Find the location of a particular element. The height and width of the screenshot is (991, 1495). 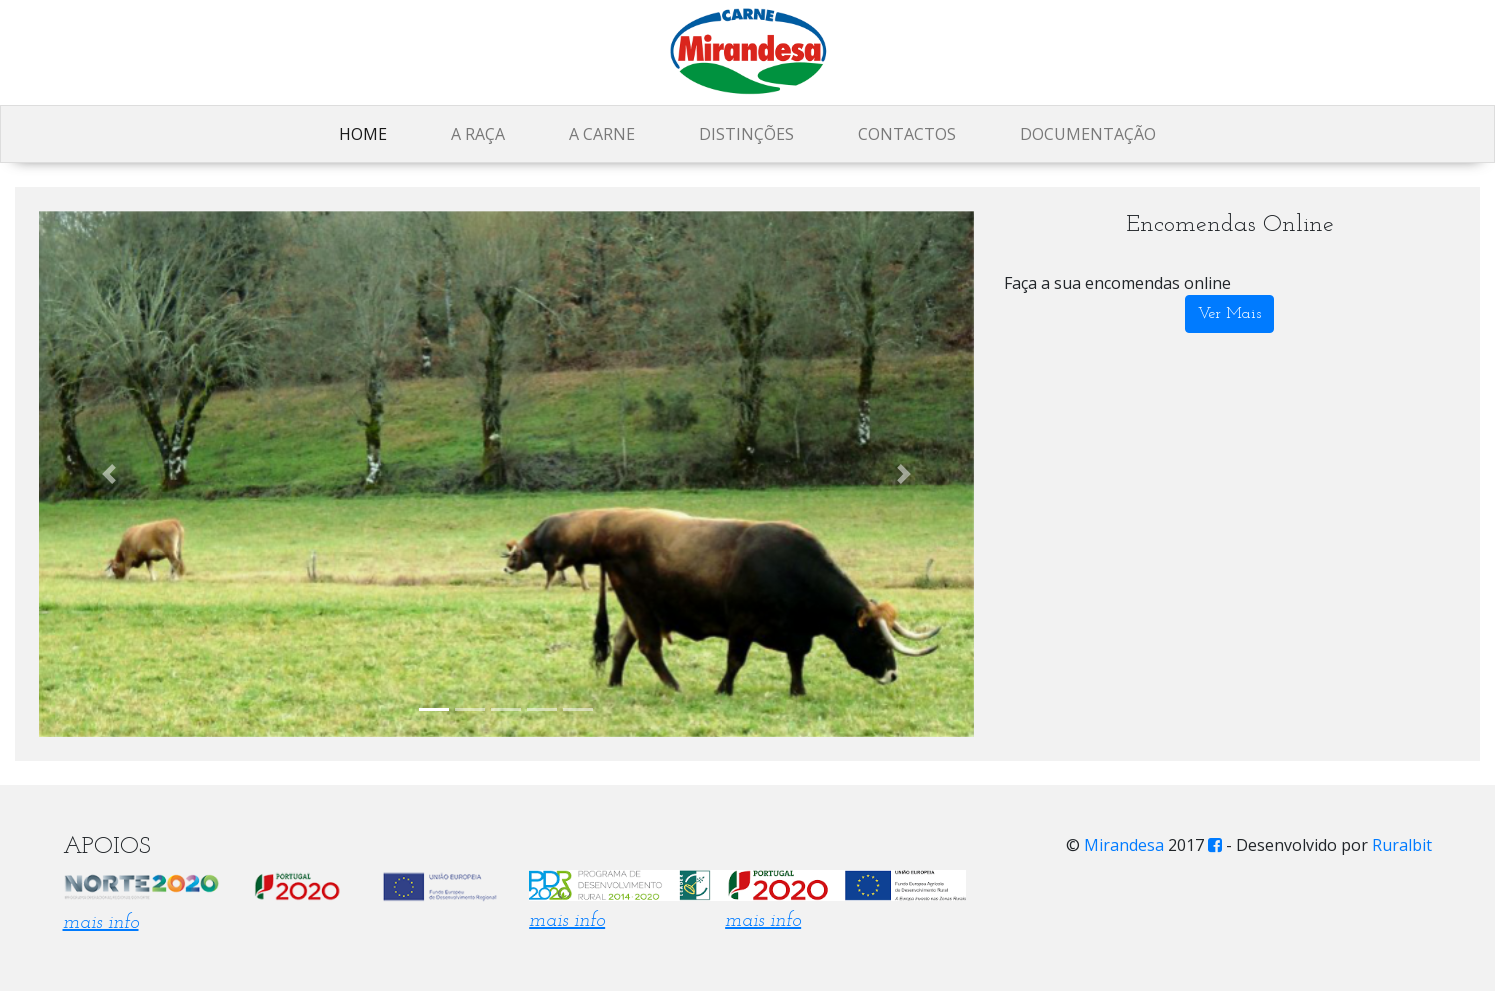

Ruralbit is located at coordinates (1402, 845).